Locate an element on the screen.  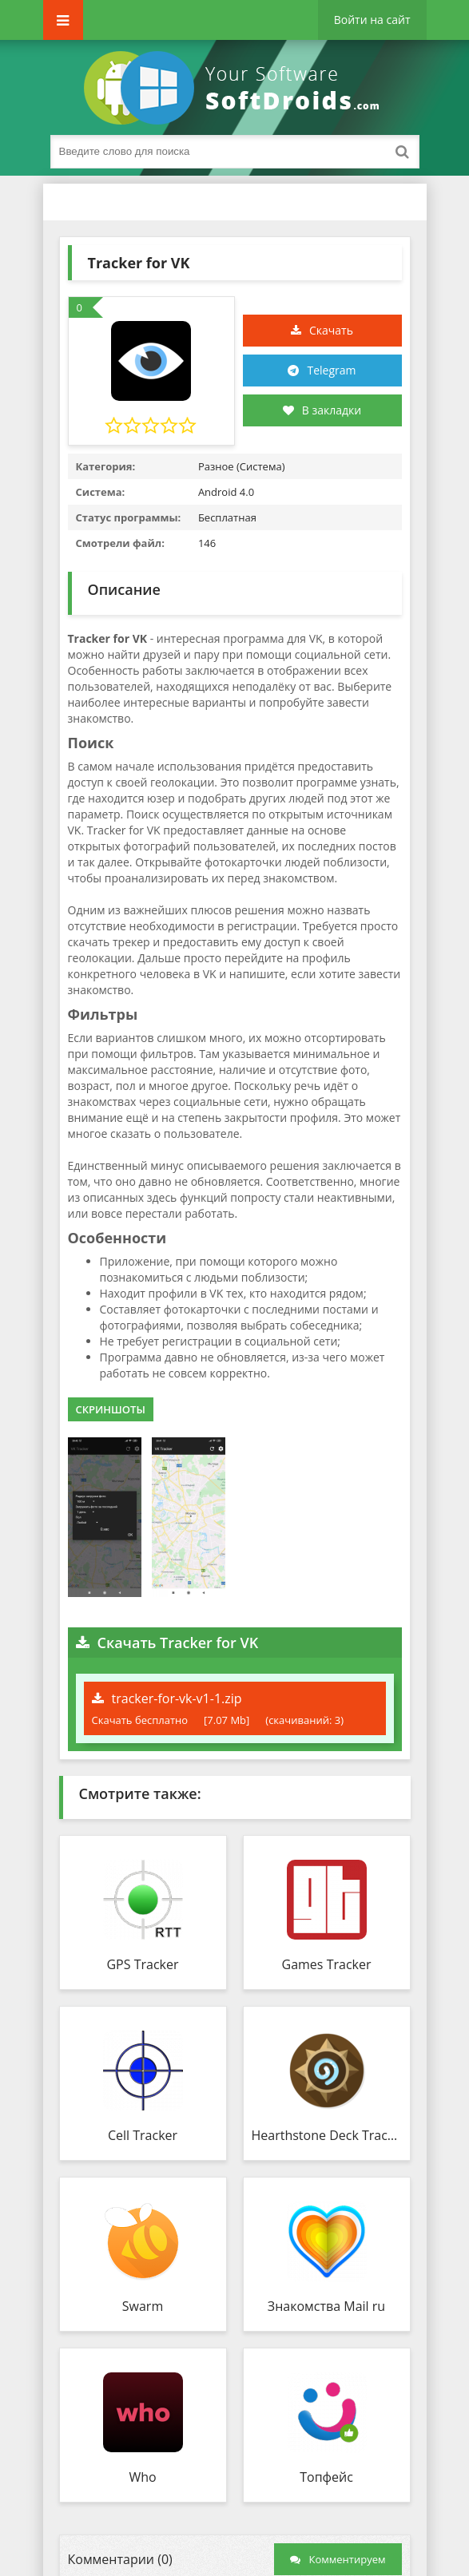
В закладки is located at coordinates (322, 410).